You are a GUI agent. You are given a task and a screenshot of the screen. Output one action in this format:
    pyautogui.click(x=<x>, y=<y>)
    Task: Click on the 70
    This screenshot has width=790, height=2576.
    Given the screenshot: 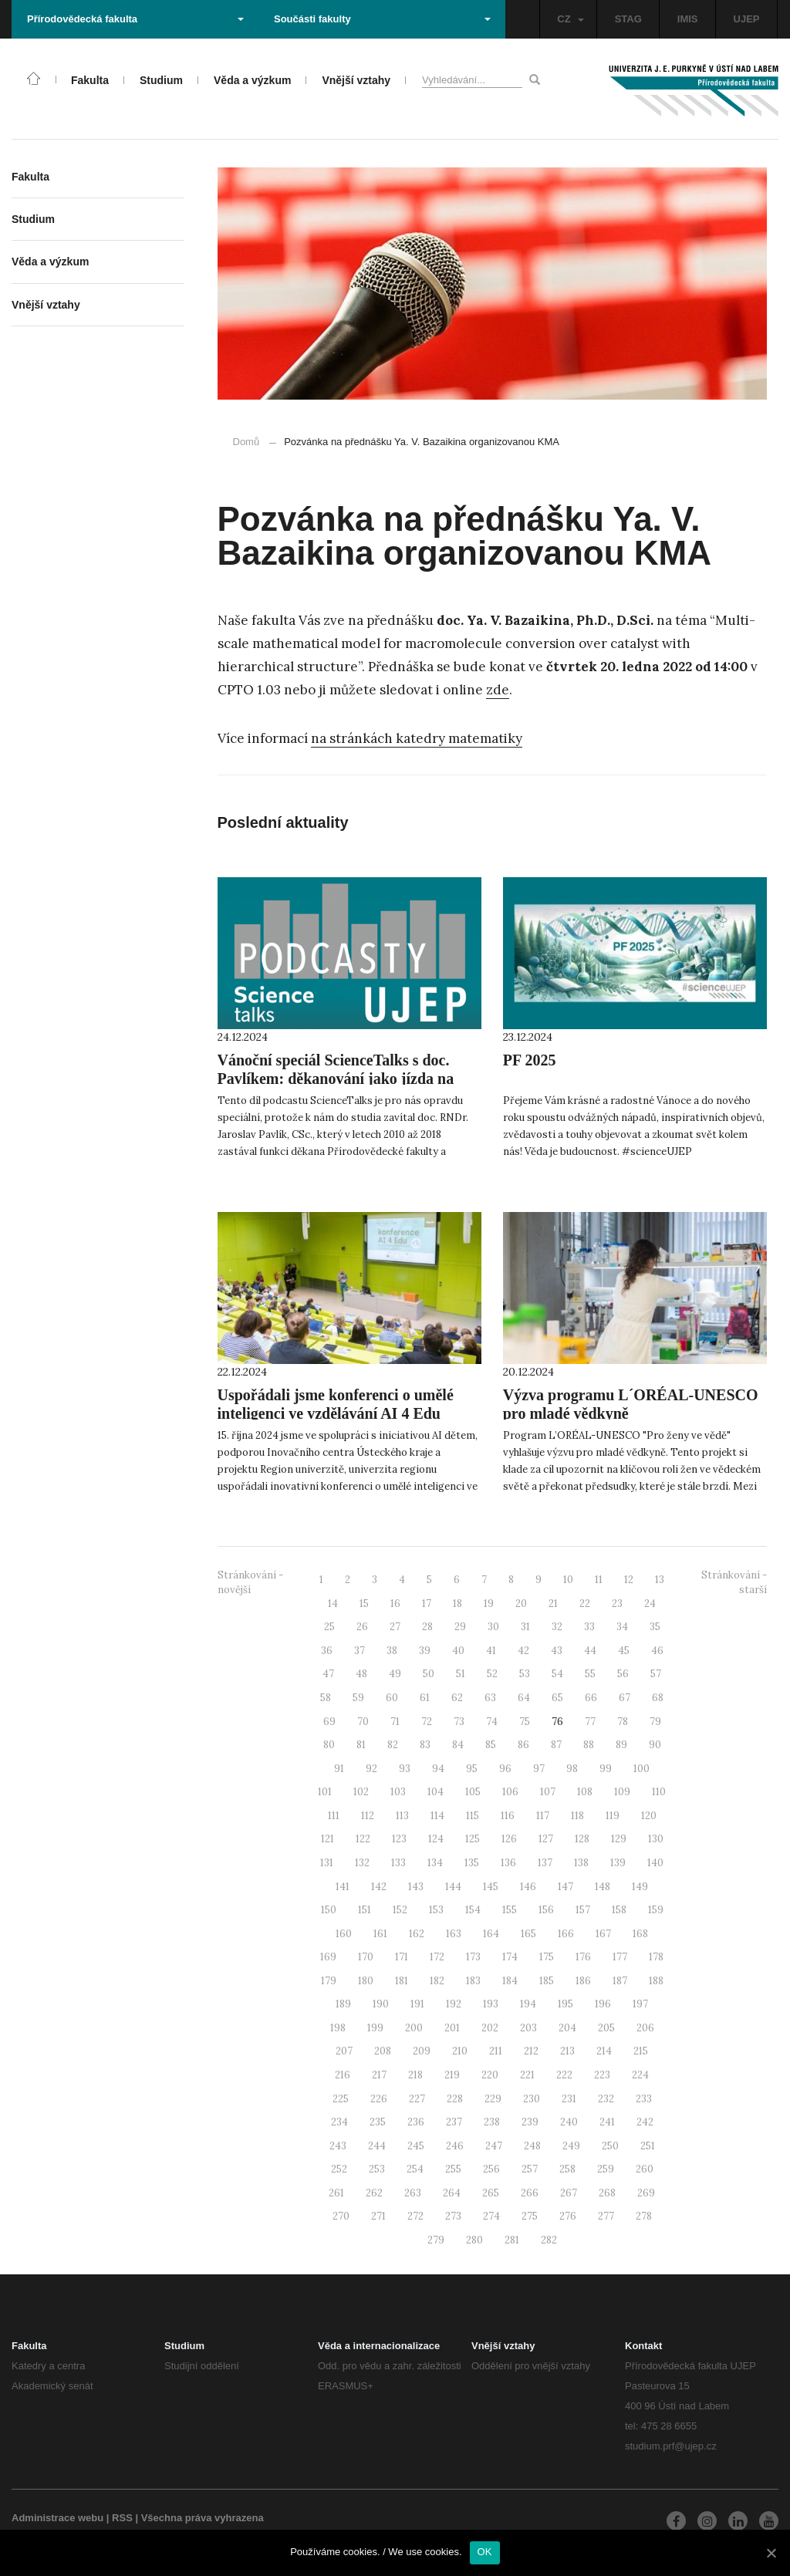 What is the action you would take?
    pyautogui.click(x=363, y=1721)
    